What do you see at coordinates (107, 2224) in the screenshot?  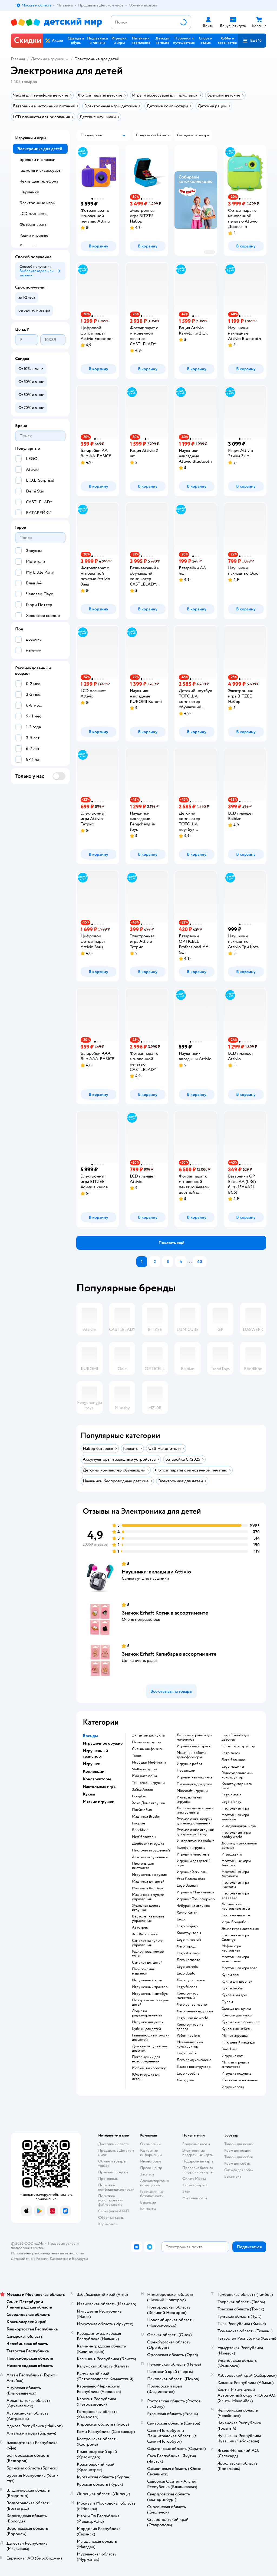 I see `Карта сайта` at bounding box center [107, 2224].